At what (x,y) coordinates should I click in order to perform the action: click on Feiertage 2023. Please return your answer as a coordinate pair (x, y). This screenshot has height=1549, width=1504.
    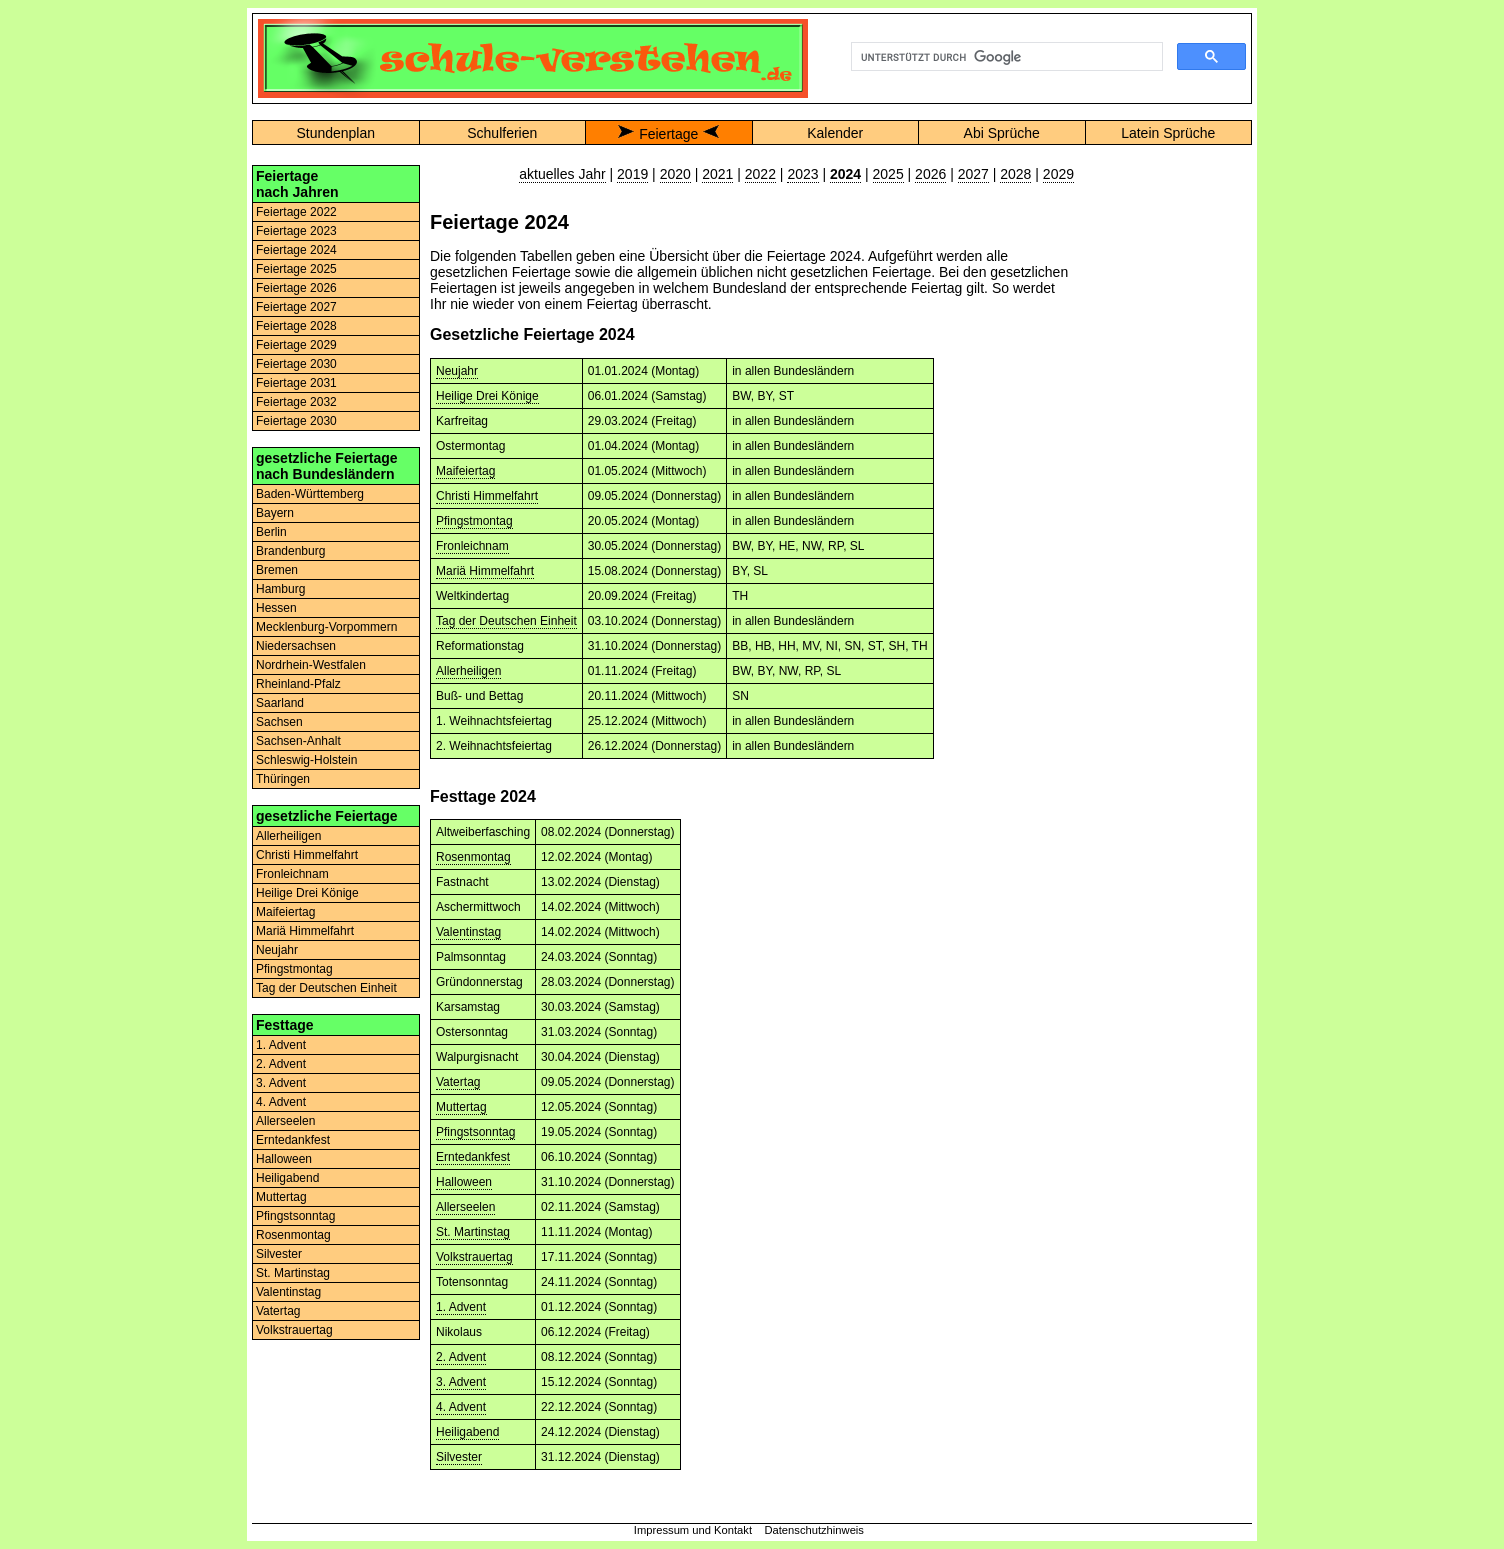
    Looking at the image, I should click on (296, 231).